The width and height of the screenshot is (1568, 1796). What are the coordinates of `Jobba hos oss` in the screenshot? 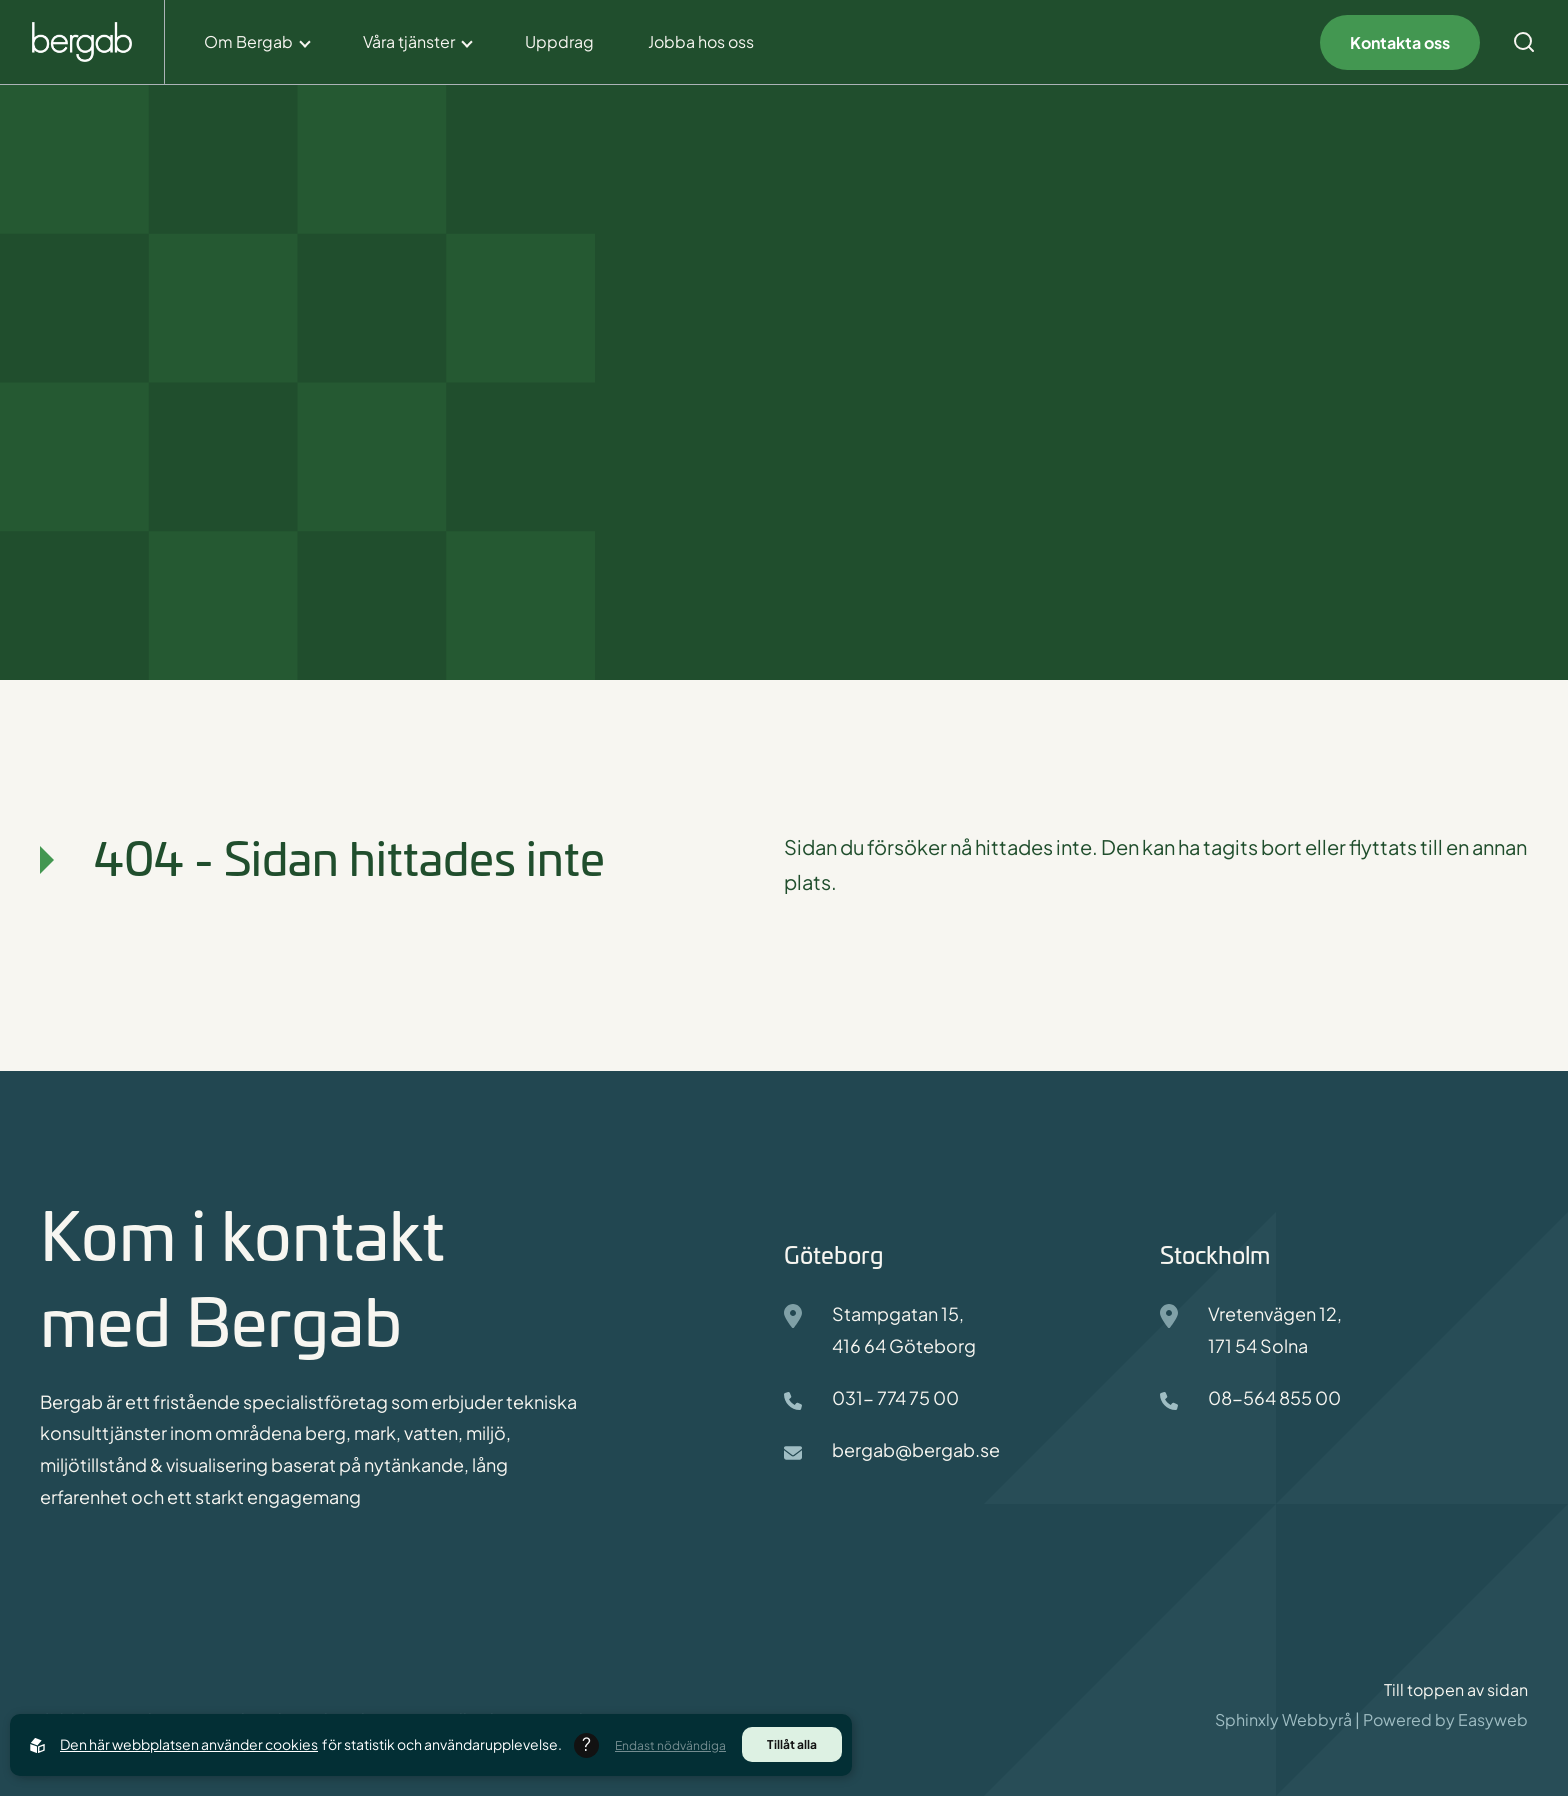 It's located at (701, 41).